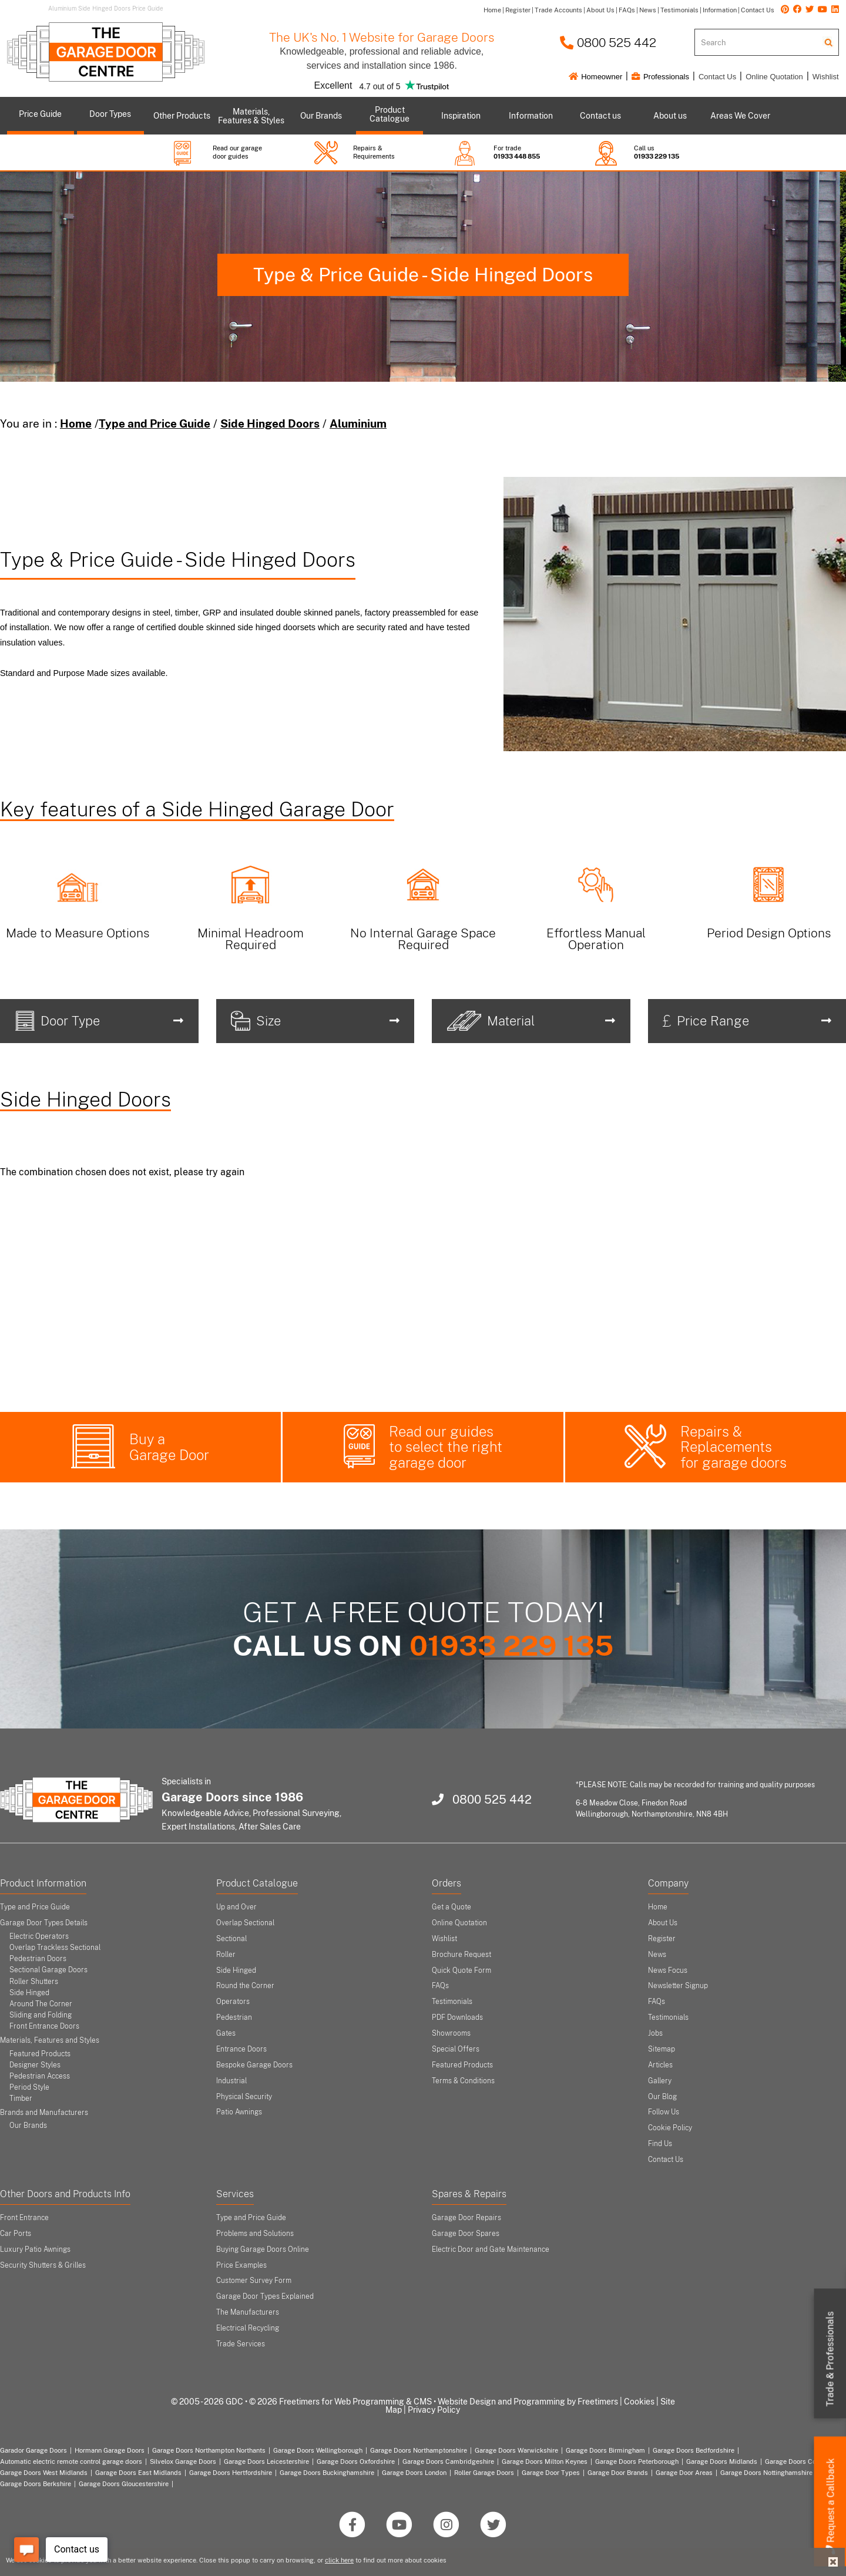 The image size is (846, 2576). What do you see at coordinates (545, 2461) in the screenshot?
I see `Garage Doors Milton Keynes` at bounding box center [545, 2461].